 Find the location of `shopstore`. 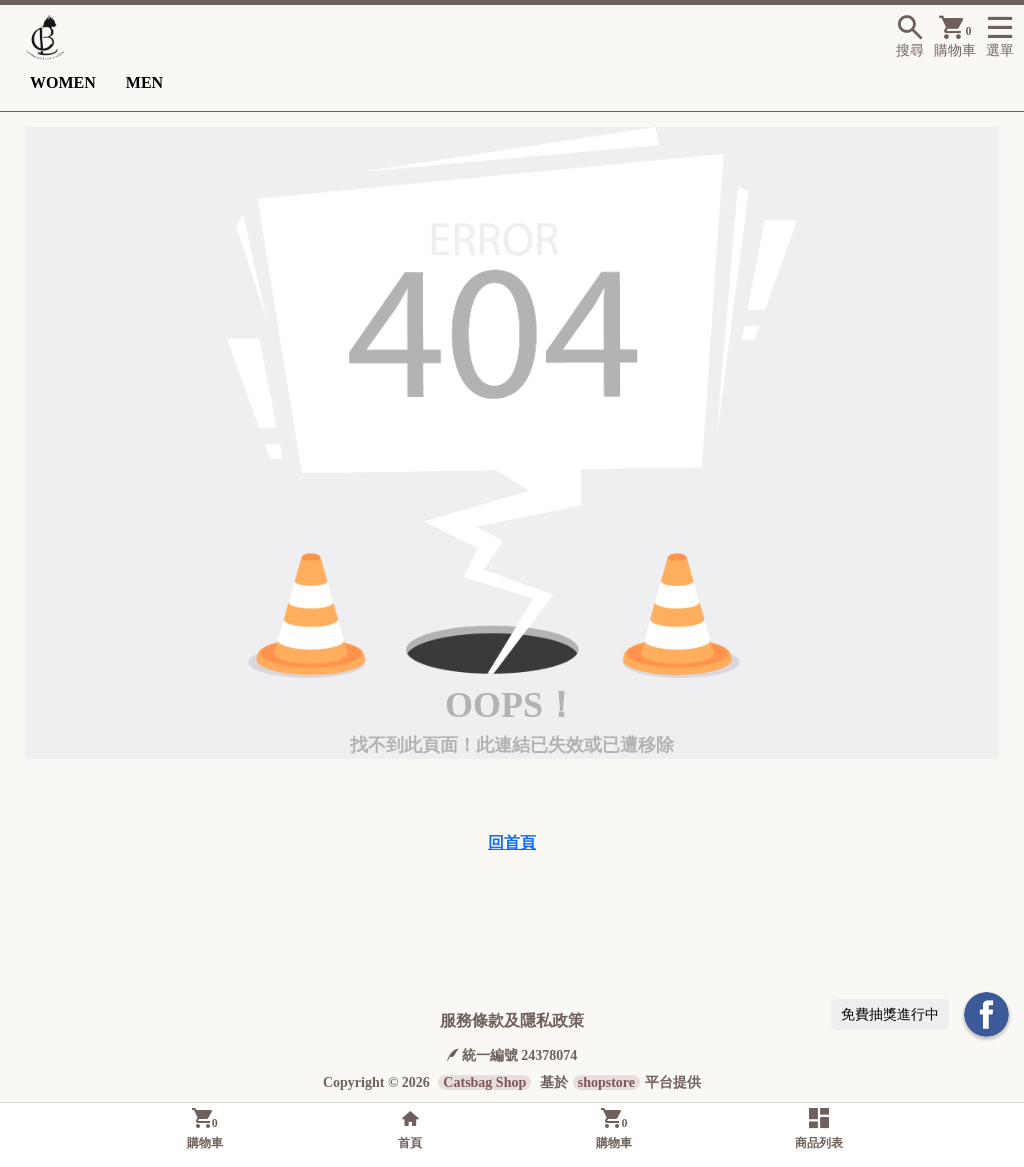

shopstore is located at coordinates (606, 1082).